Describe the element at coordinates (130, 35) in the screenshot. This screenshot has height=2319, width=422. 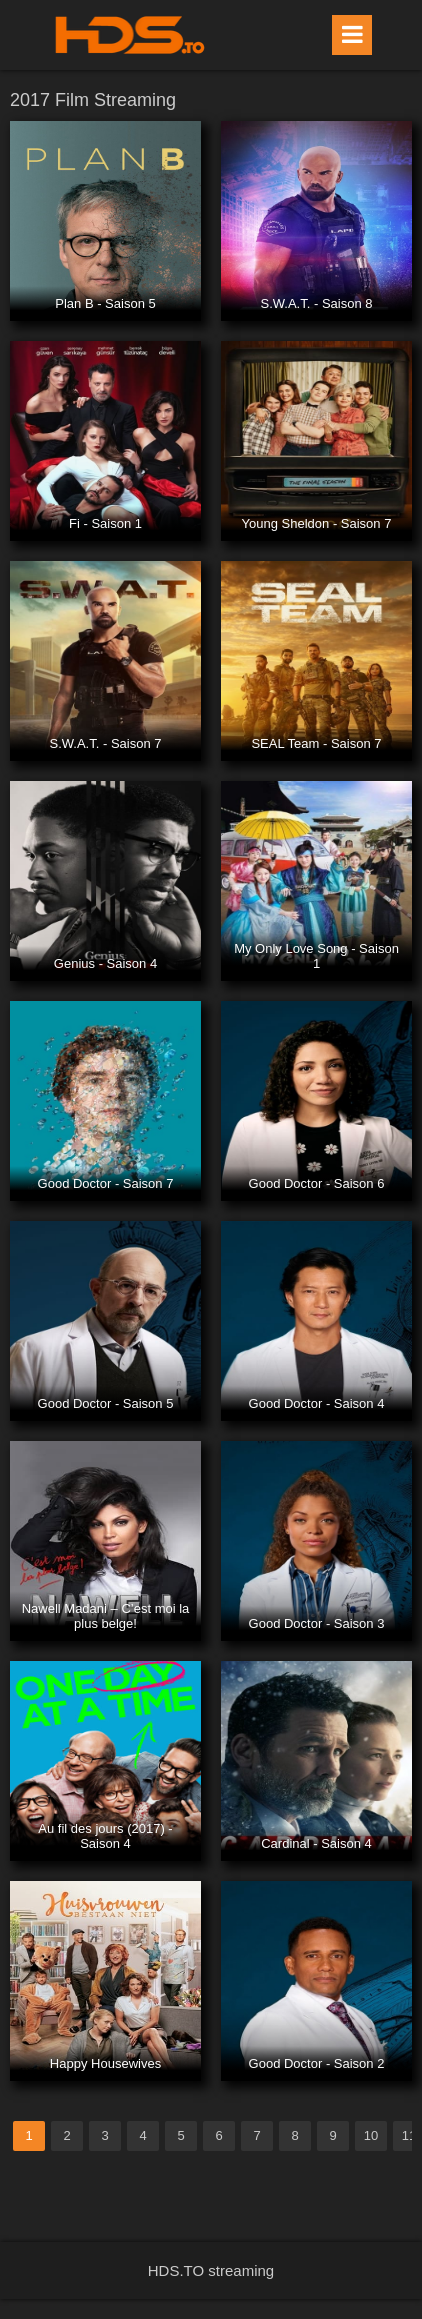
I see `HDS` at that location.